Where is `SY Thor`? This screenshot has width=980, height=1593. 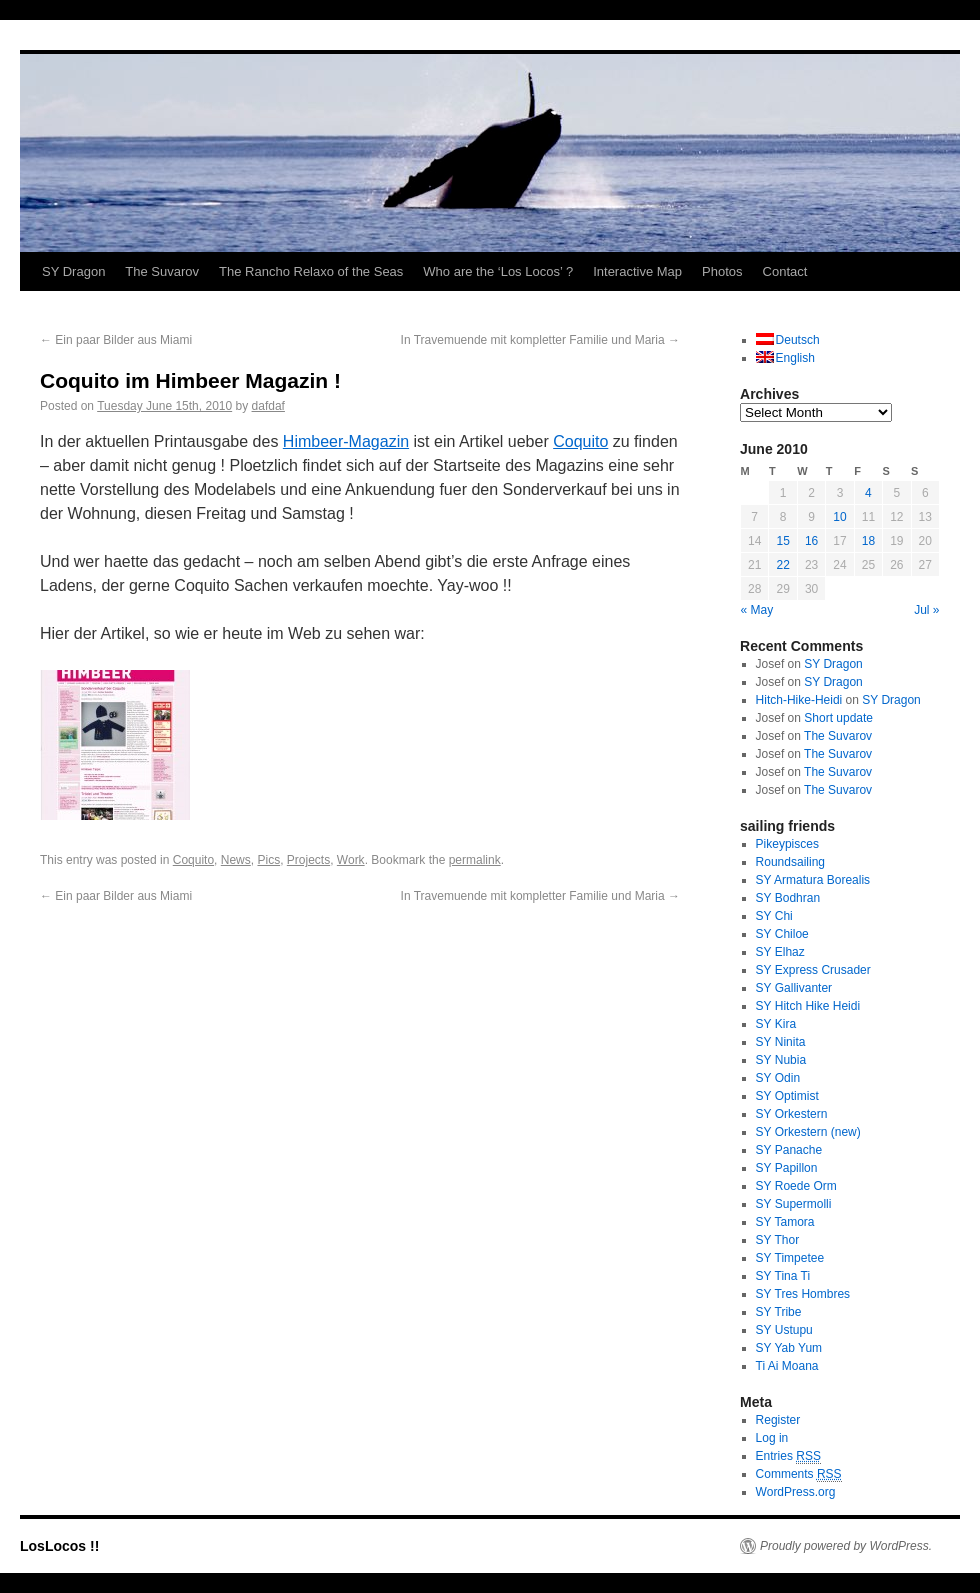 SY Thor is located at coordinates (778, 1240).